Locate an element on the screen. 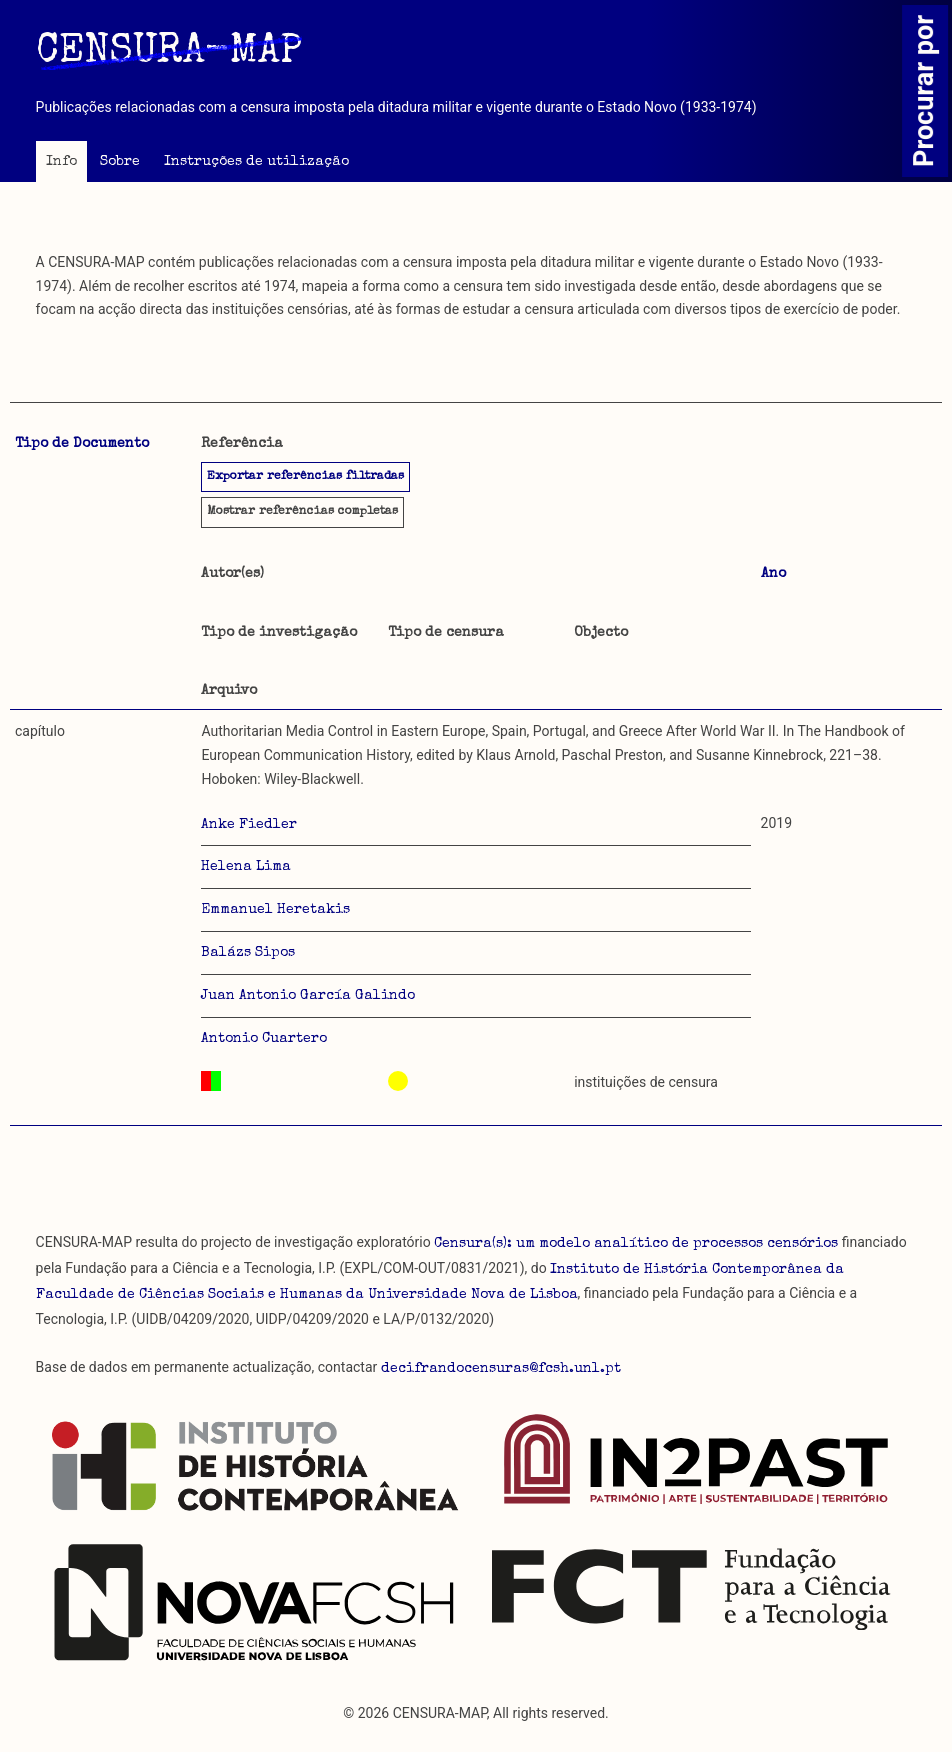 The width and height of the screenshot is (952, 1752). Exportar referências filtradas is located at coordinates (305, 477).